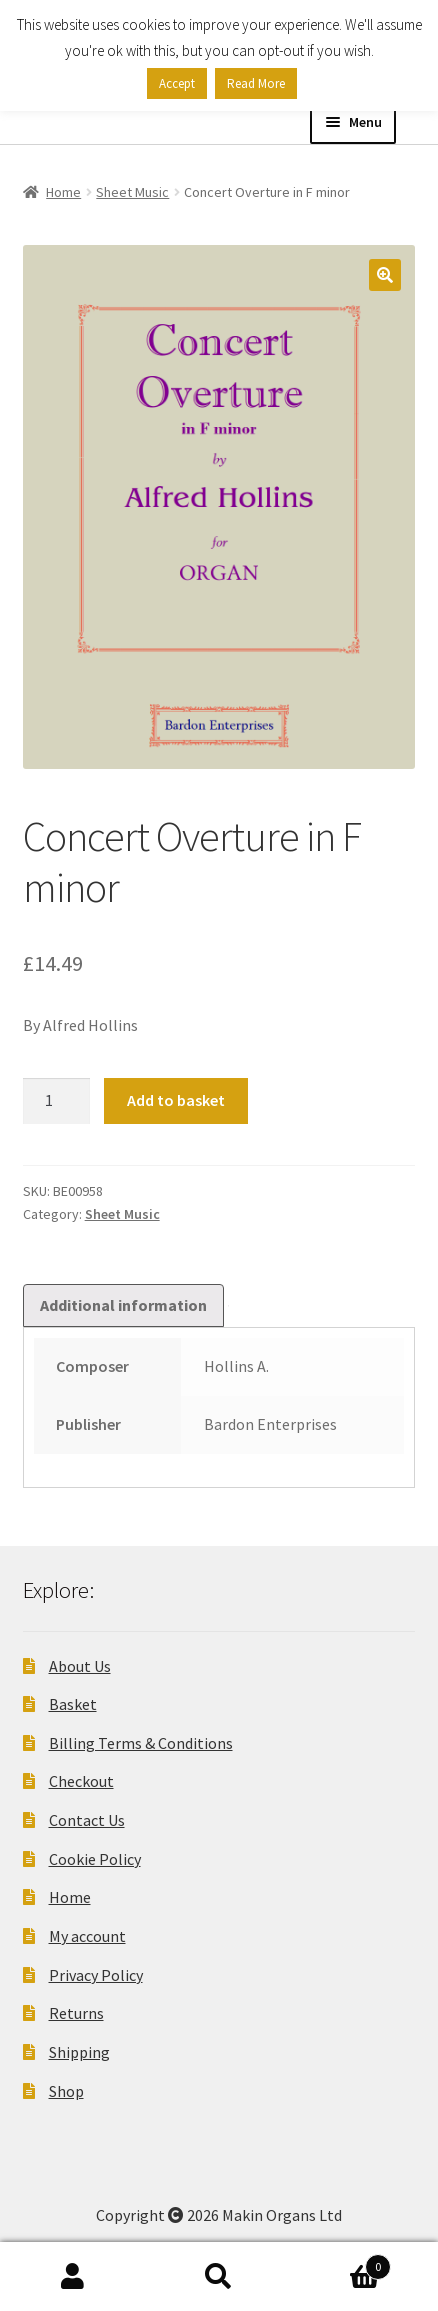 This screenshot has height=2311, width=438. I want to click on My account, so click(87, 1936).